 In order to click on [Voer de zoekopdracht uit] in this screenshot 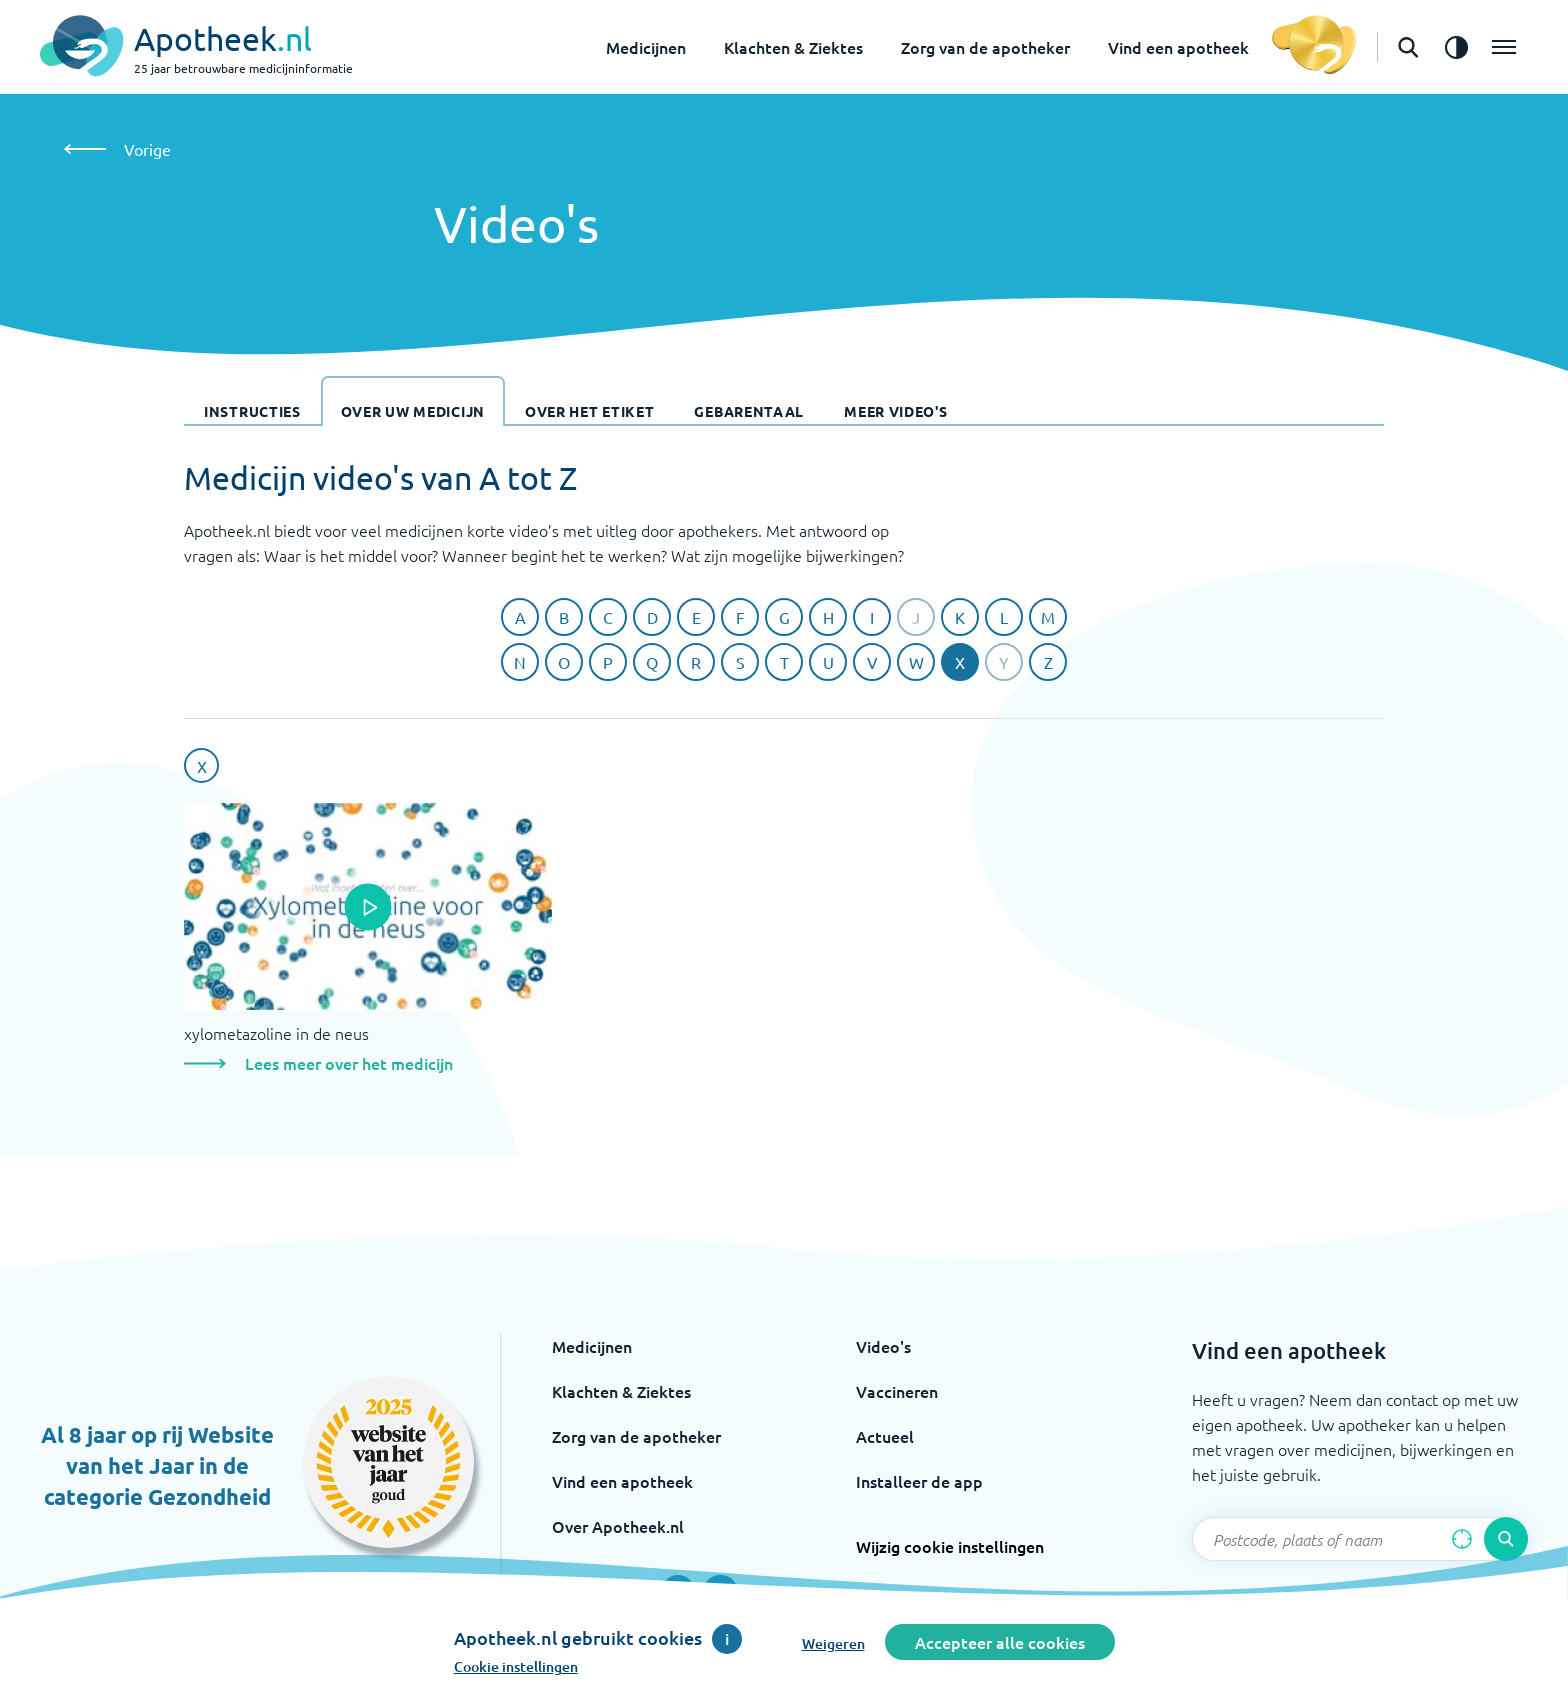, I will do `click(1506, 1539)`.